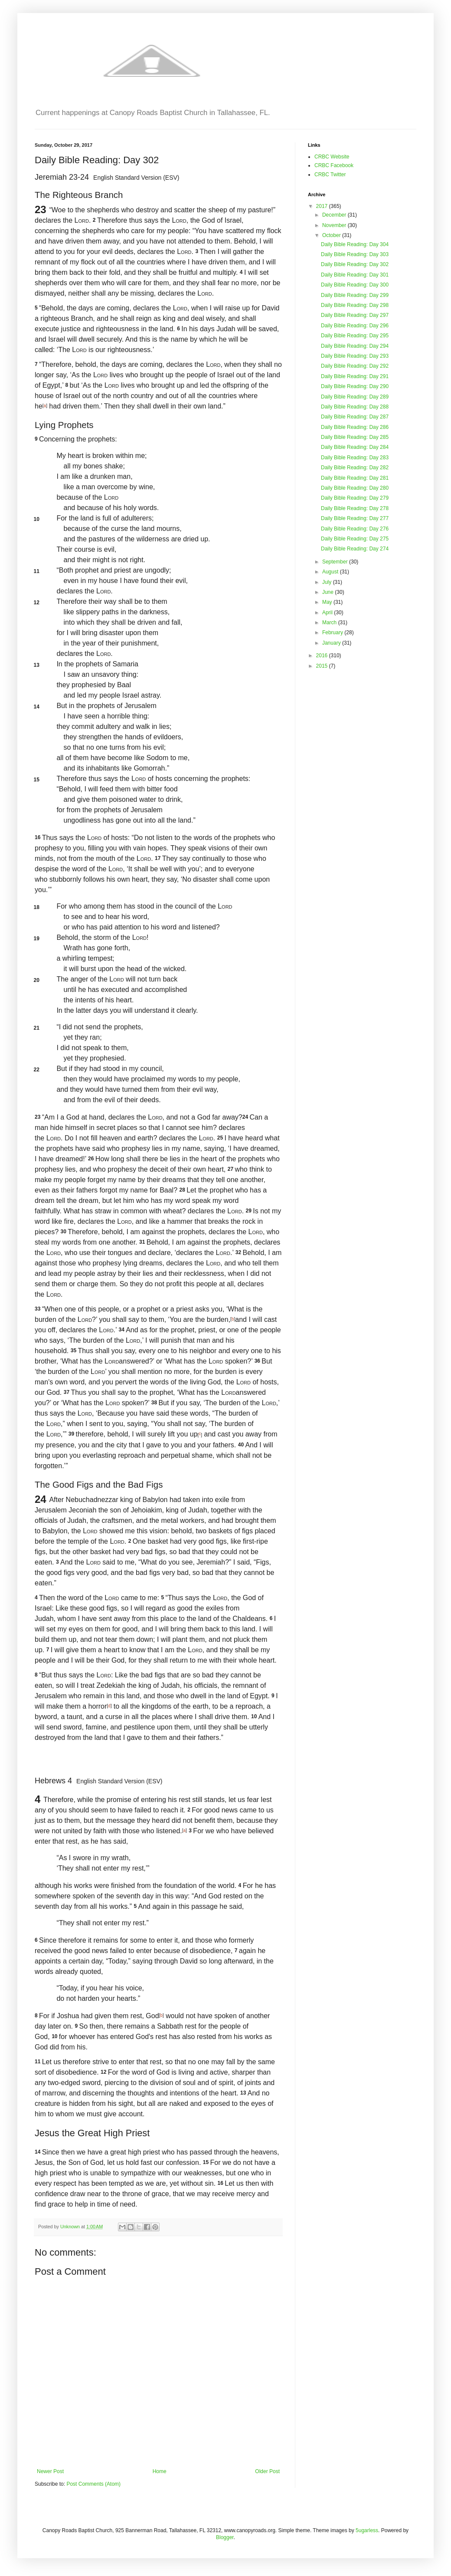 This screenshot has width=451, height=2576. Describe the element at coordinates (355, 508) in the screenshot. I see `Daily Bible Reading: Day 278` at that location.